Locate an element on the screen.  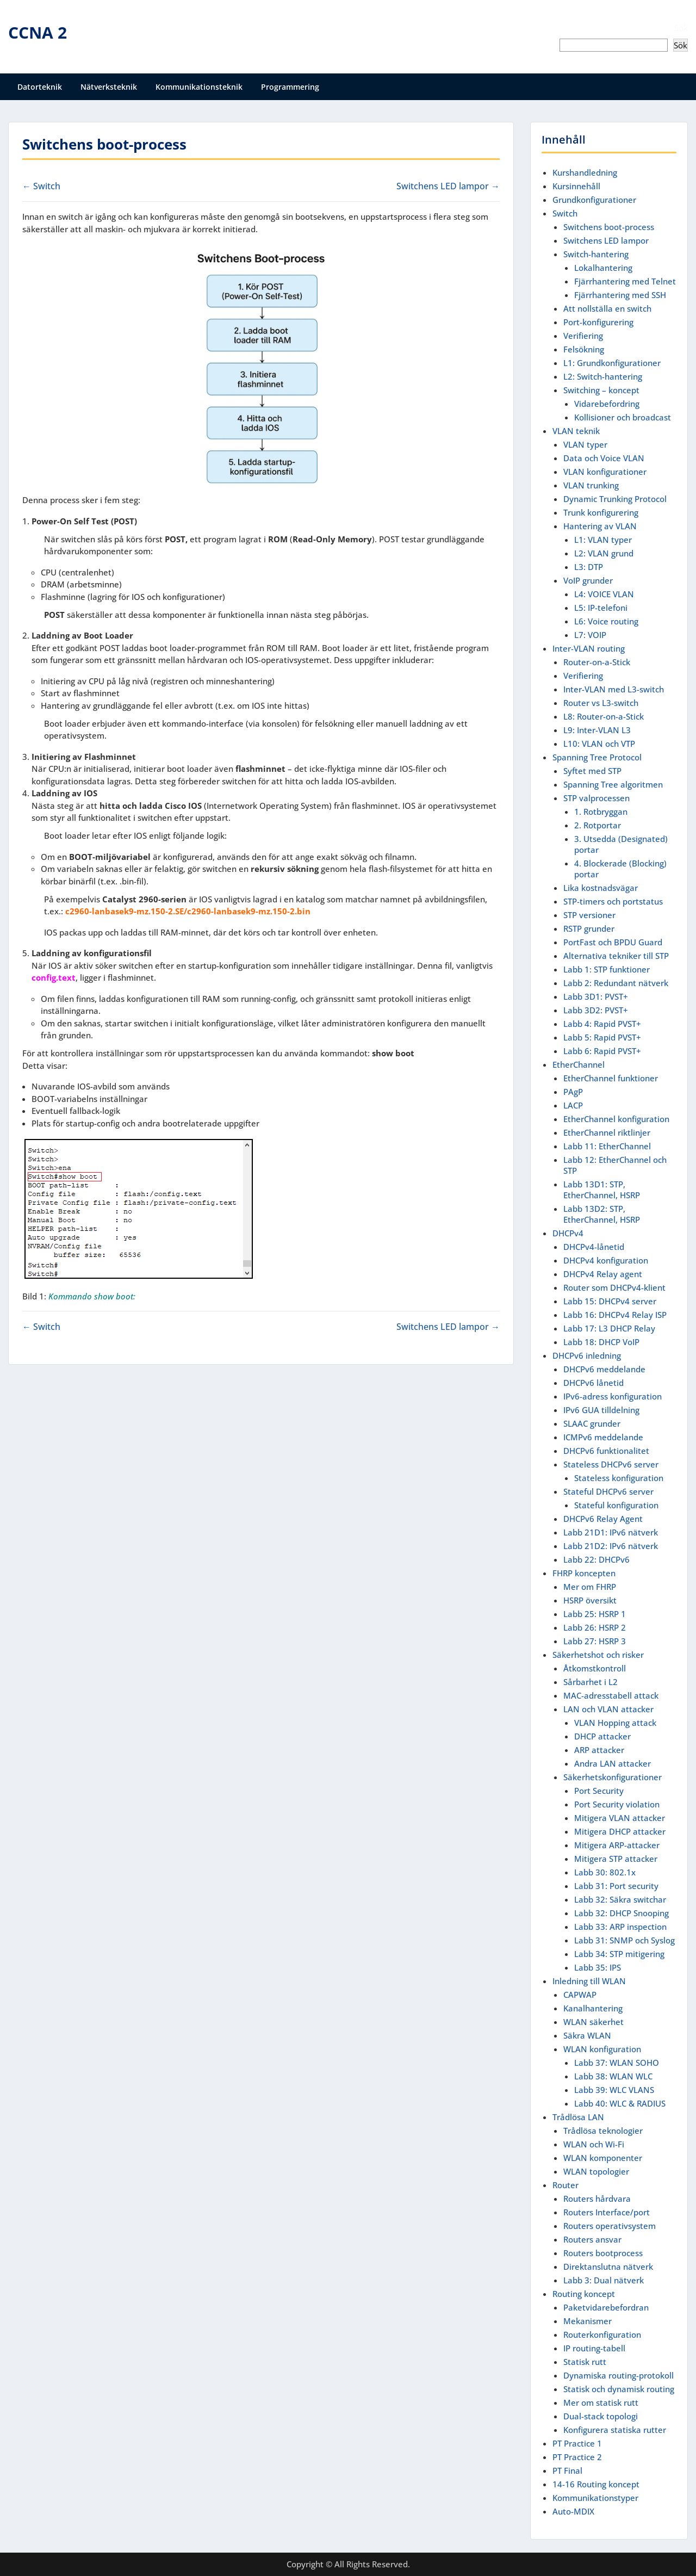
Labb 32: Säkra switchar is located at coordinates (620, 1899).